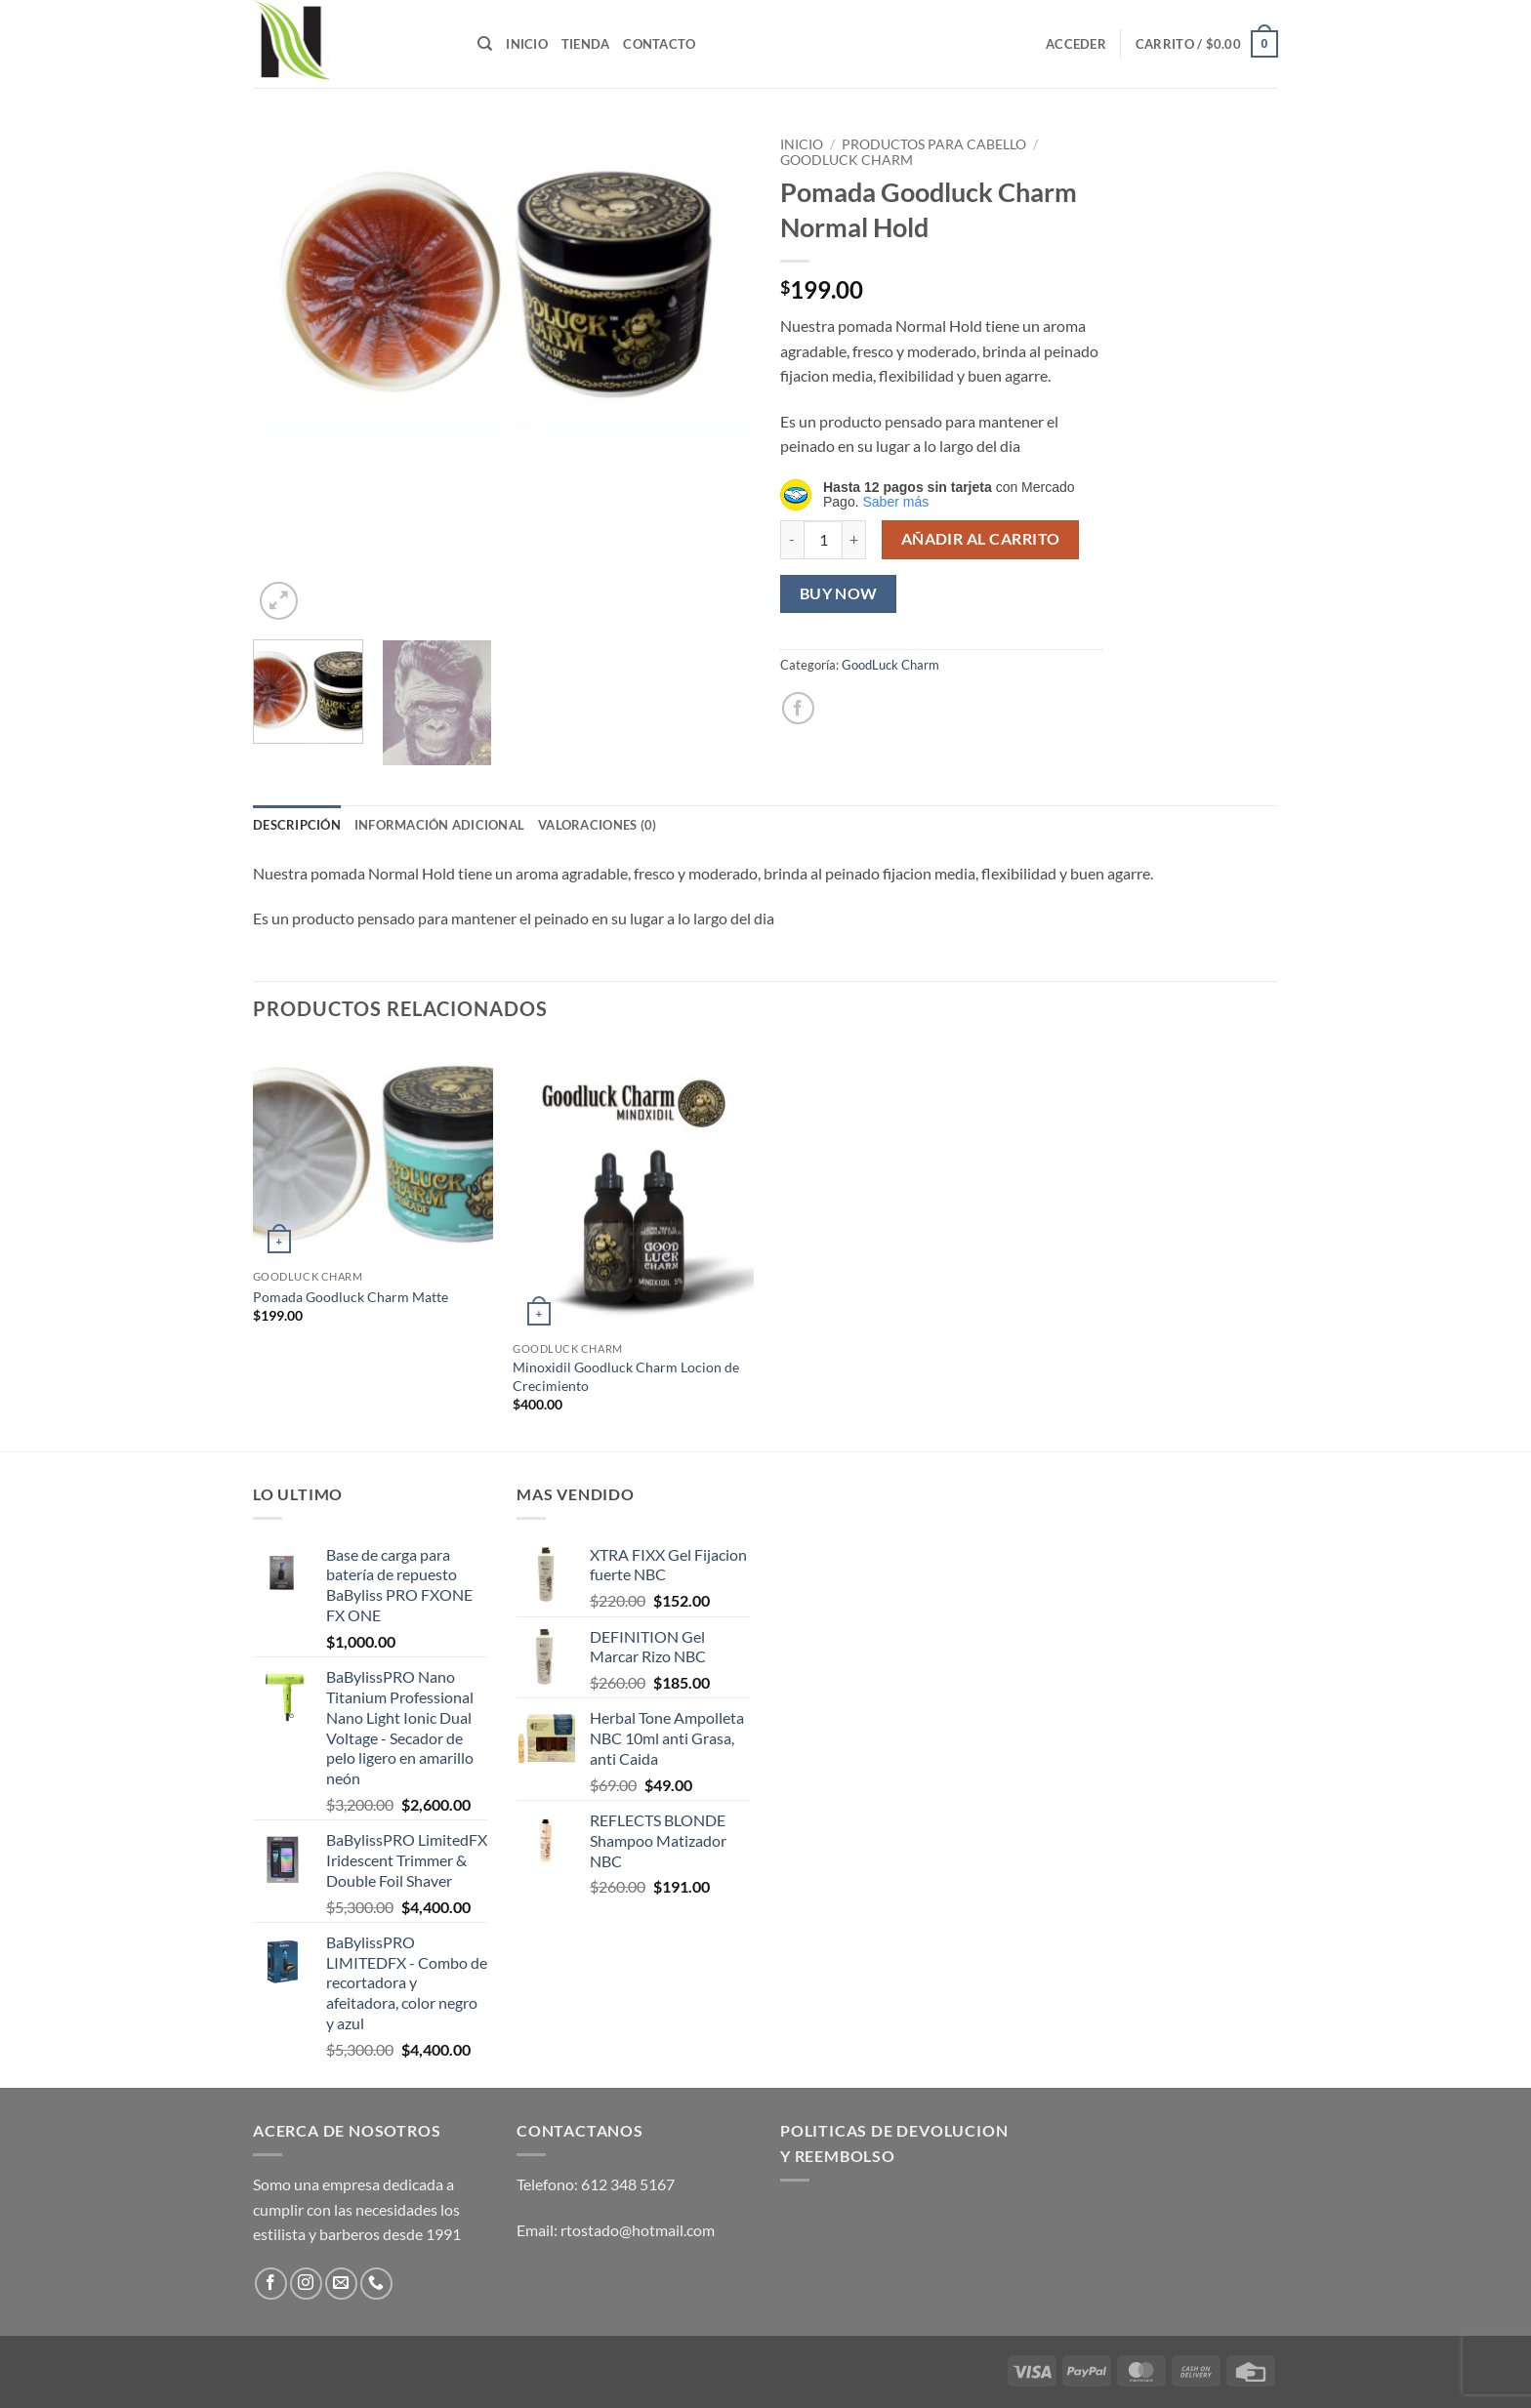 This screenshot has width=1531, height=2408. I want to click on GoodLuck Charm, so click(846, 160).